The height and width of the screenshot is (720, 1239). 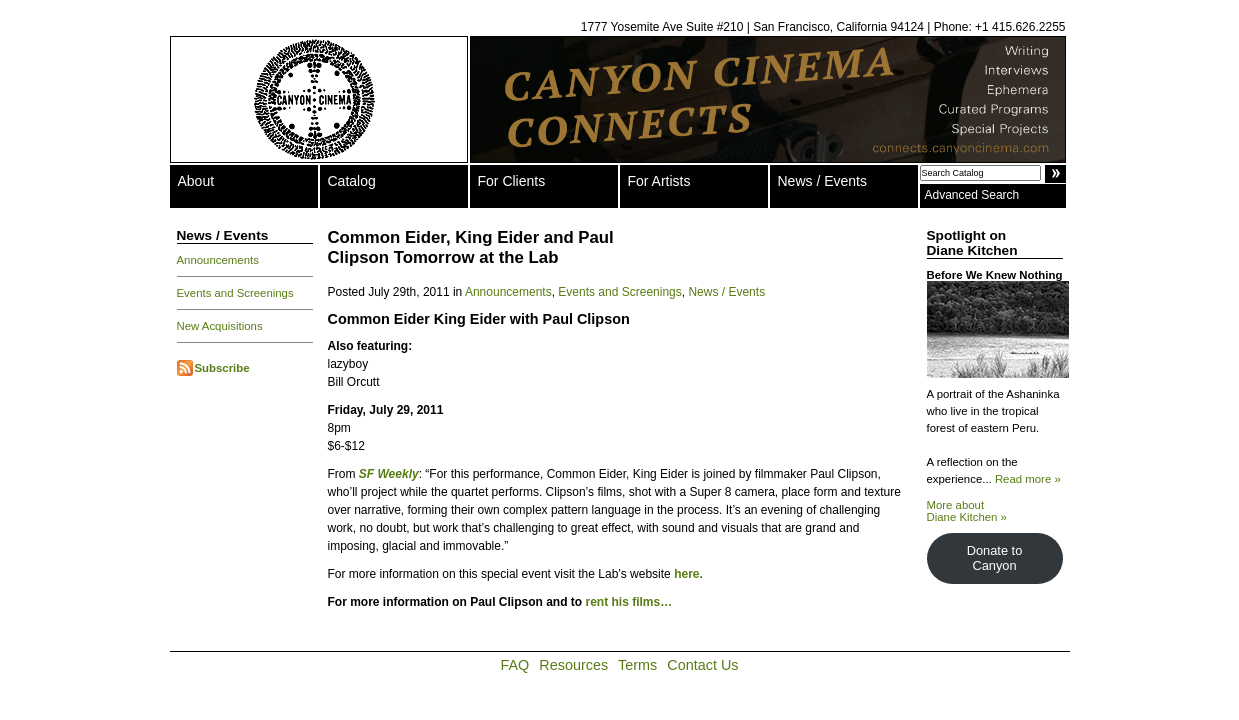 I want to click on For Artists, so click(x=659, y=181).